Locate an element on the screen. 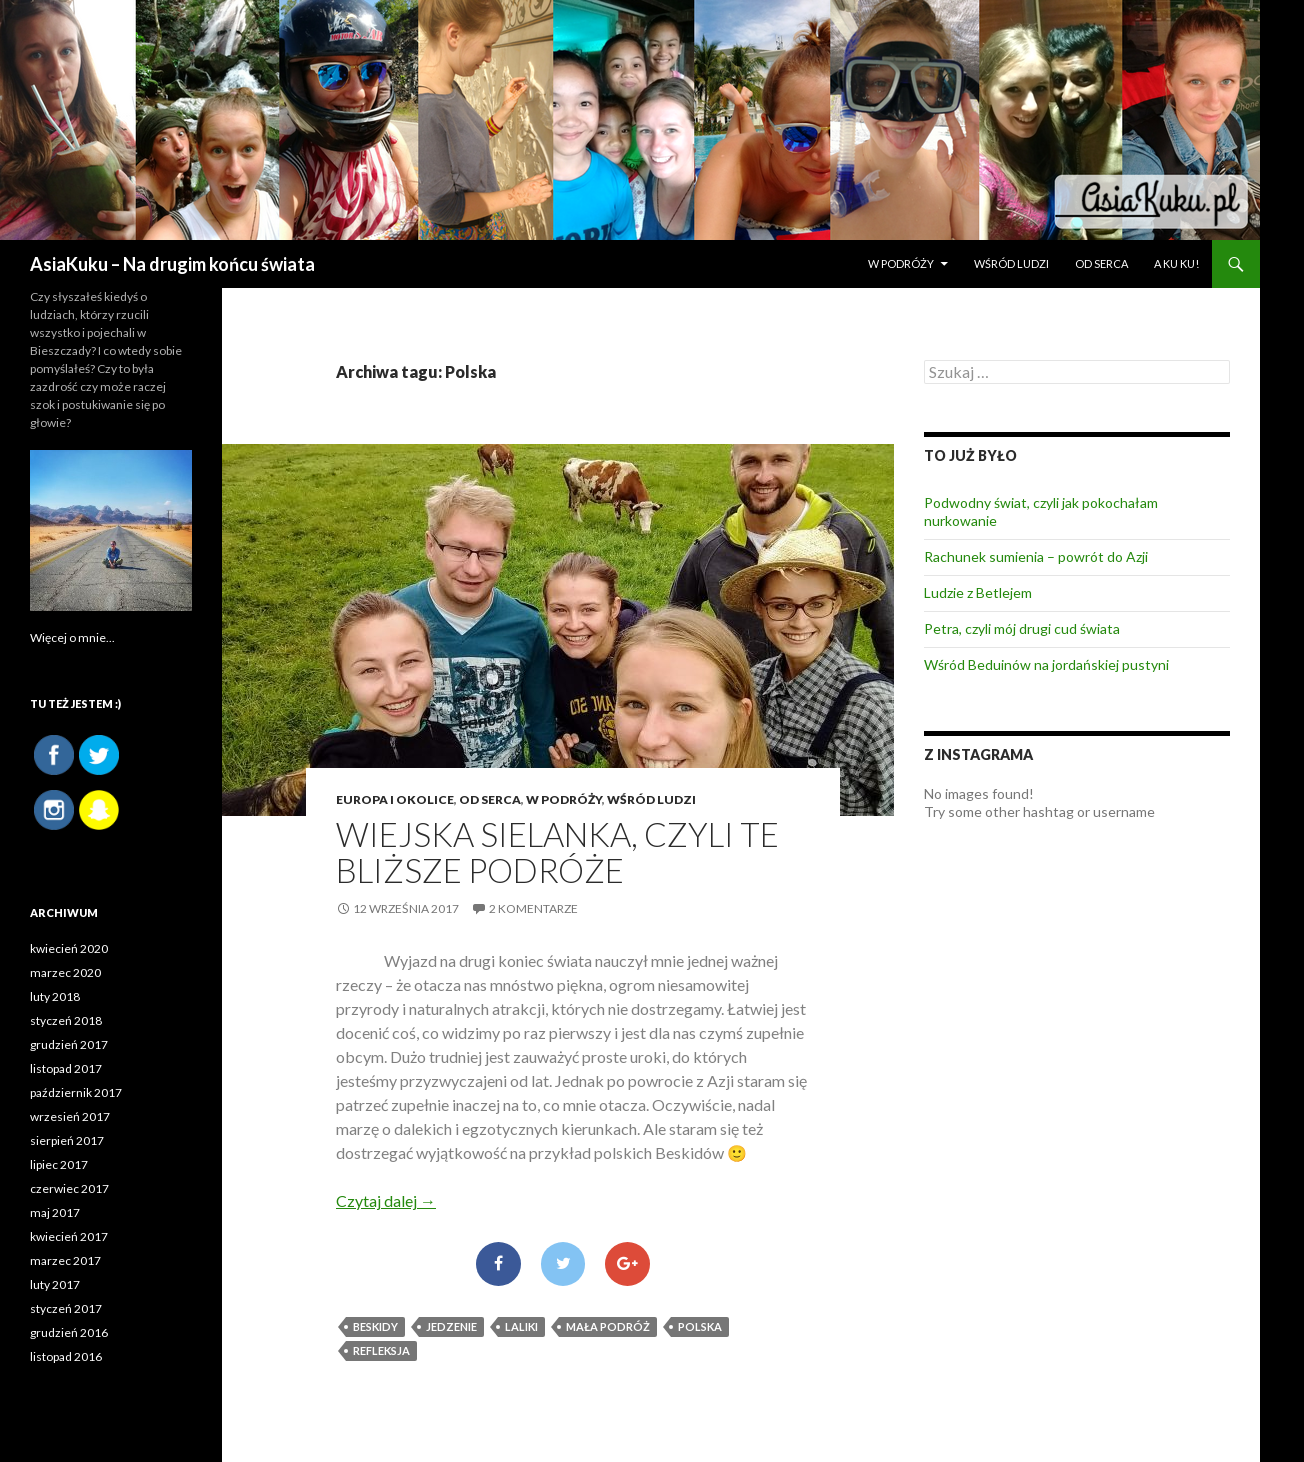  marzec 2020 is located at coordinates (65, 972).